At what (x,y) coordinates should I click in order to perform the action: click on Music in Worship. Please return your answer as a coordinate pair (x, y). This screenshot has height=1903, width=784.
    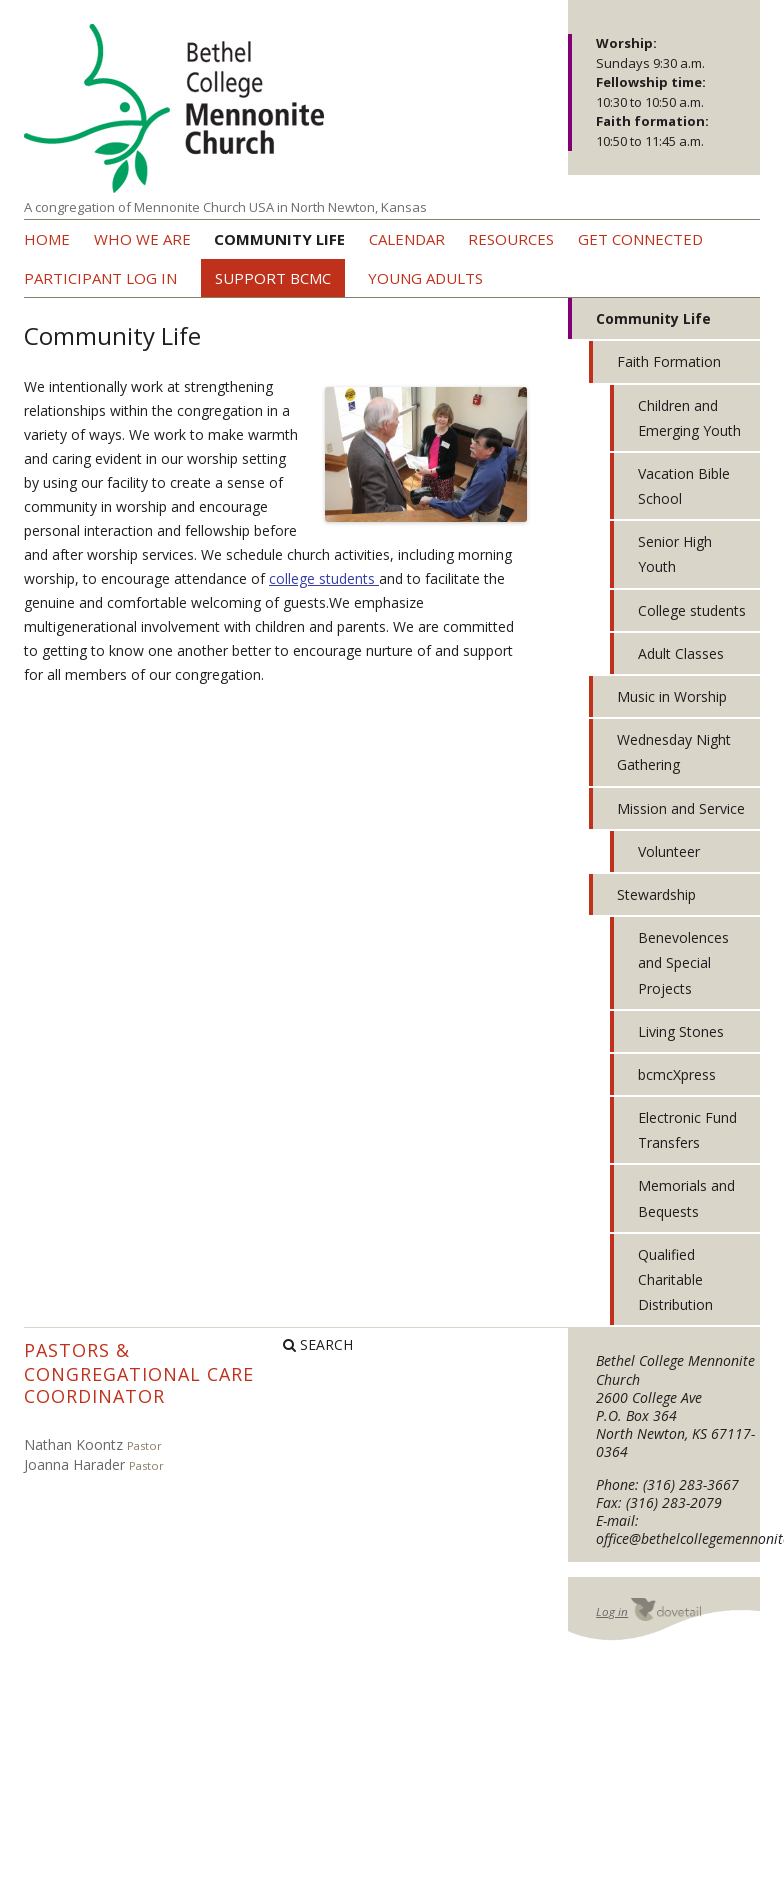
    Looking at the image, I should click on (672, 696).